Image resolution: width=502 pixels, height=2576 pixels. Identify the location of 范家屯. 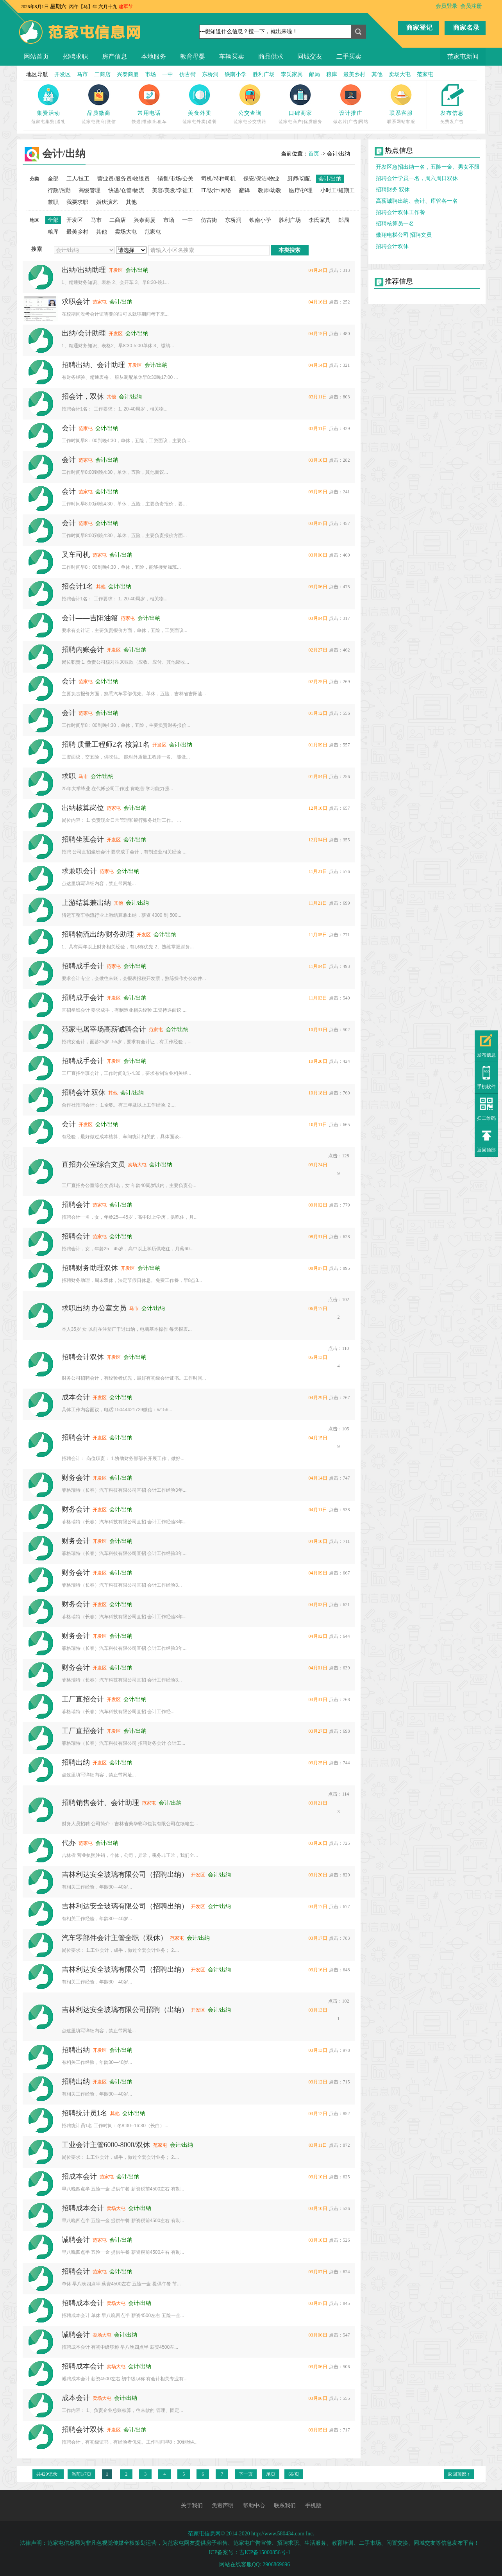
(425, 74).